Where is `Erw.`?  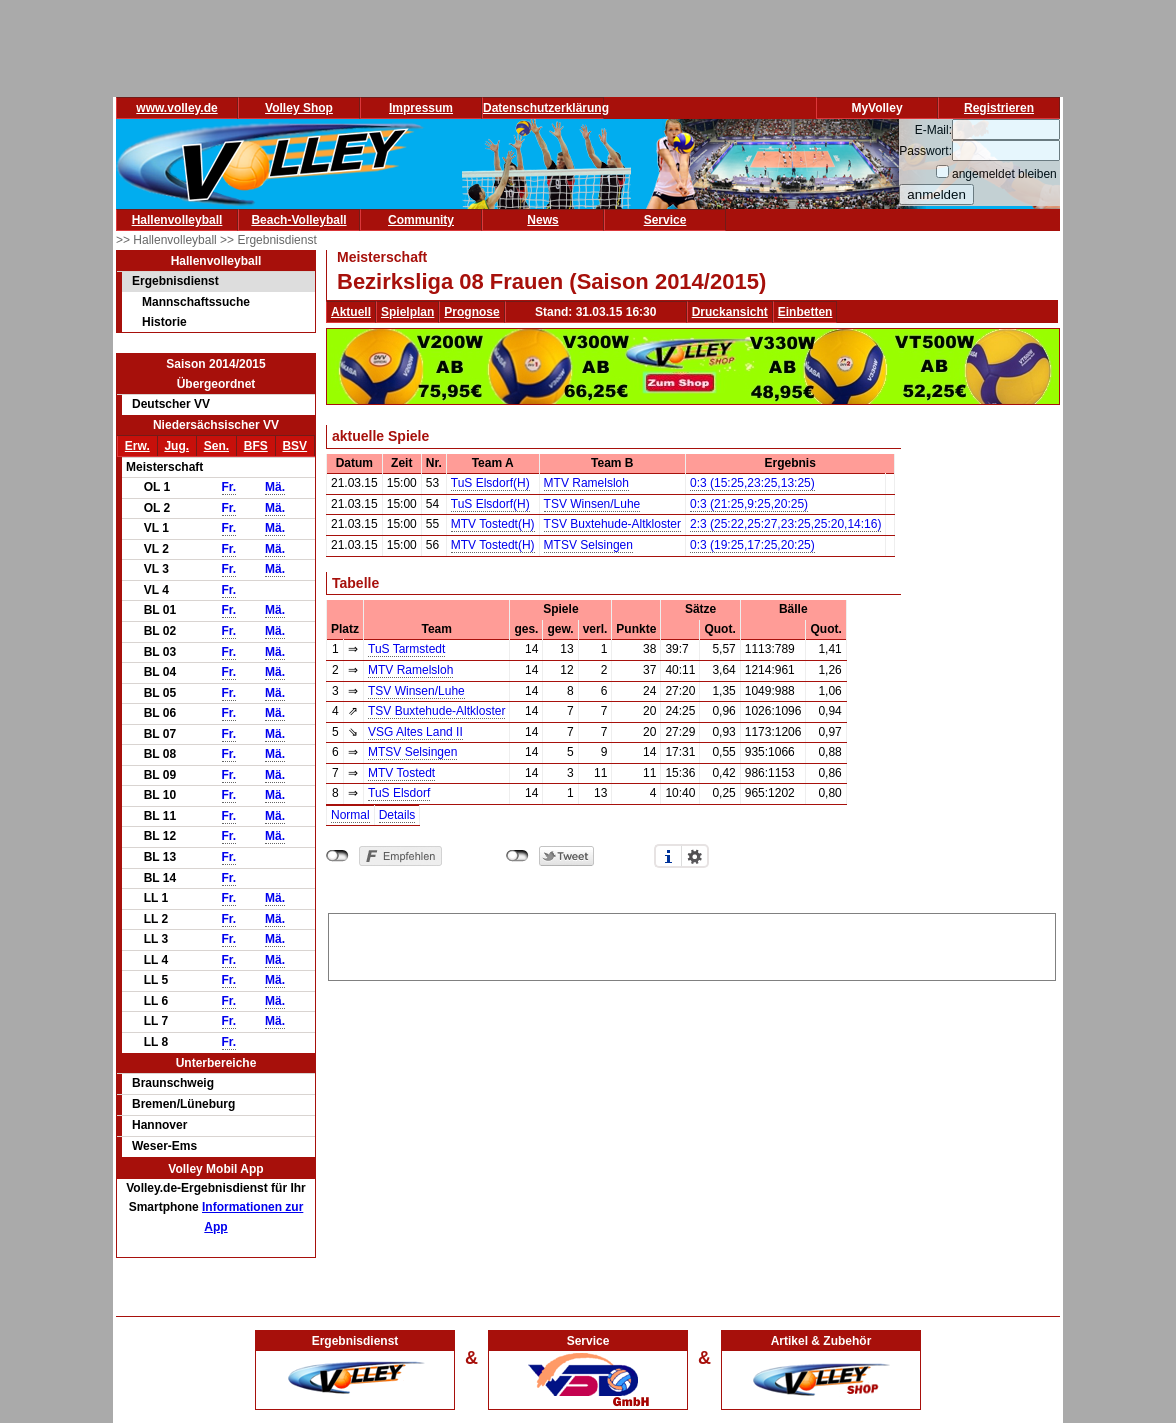
Erw. is located at coordinates (137, 446).